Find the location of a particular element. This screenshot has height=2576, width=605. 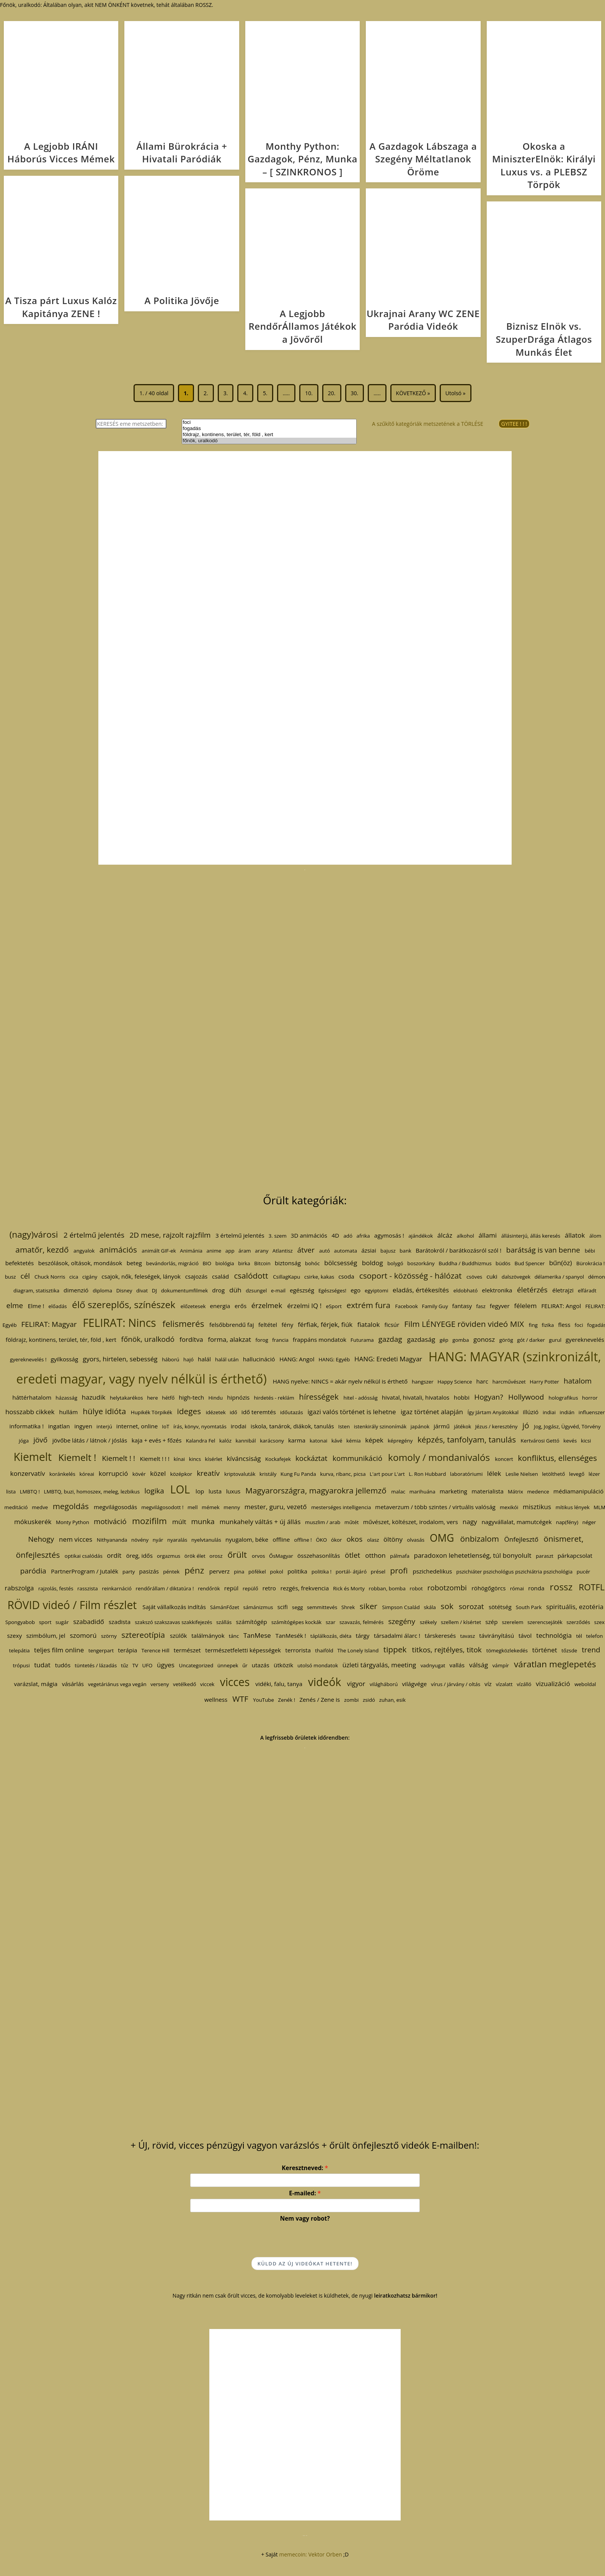

Leslie Nielsen is located at coordinates (522, 1473).